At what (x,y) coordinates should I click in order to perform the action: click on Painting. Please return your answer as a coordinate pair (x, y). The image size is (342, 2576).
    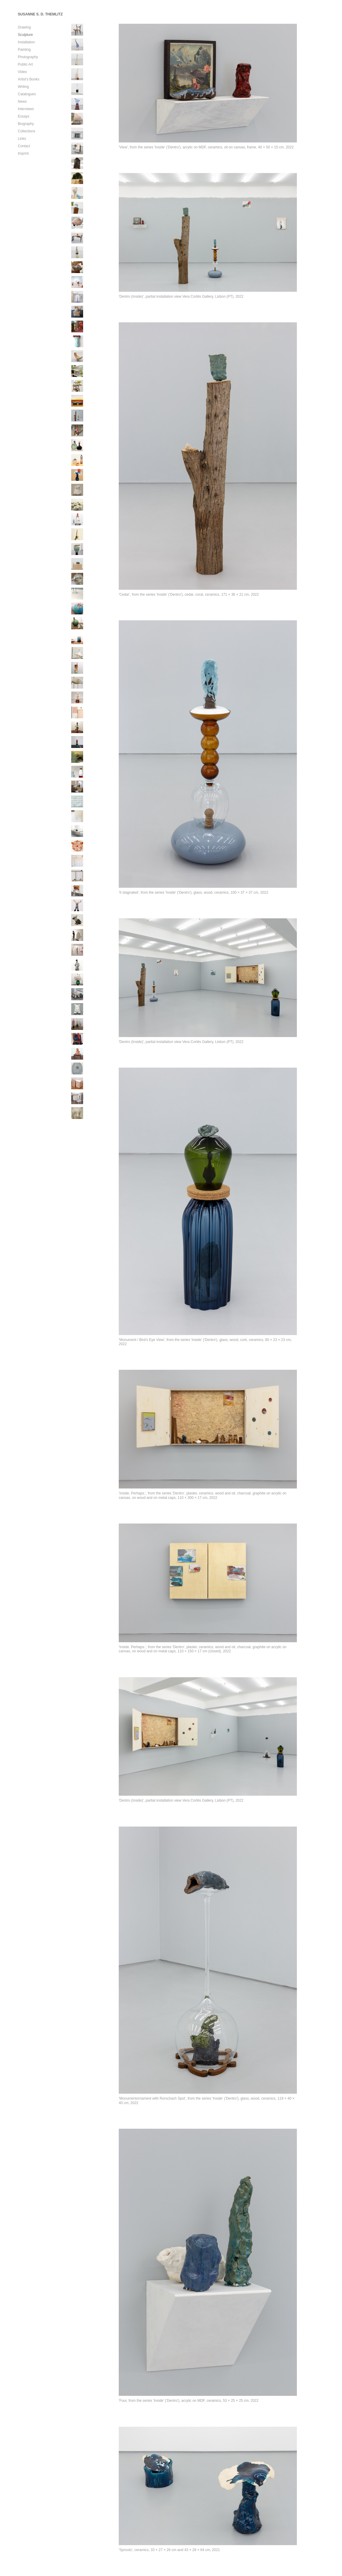
    Looking at the image, I should click on (24, 49).